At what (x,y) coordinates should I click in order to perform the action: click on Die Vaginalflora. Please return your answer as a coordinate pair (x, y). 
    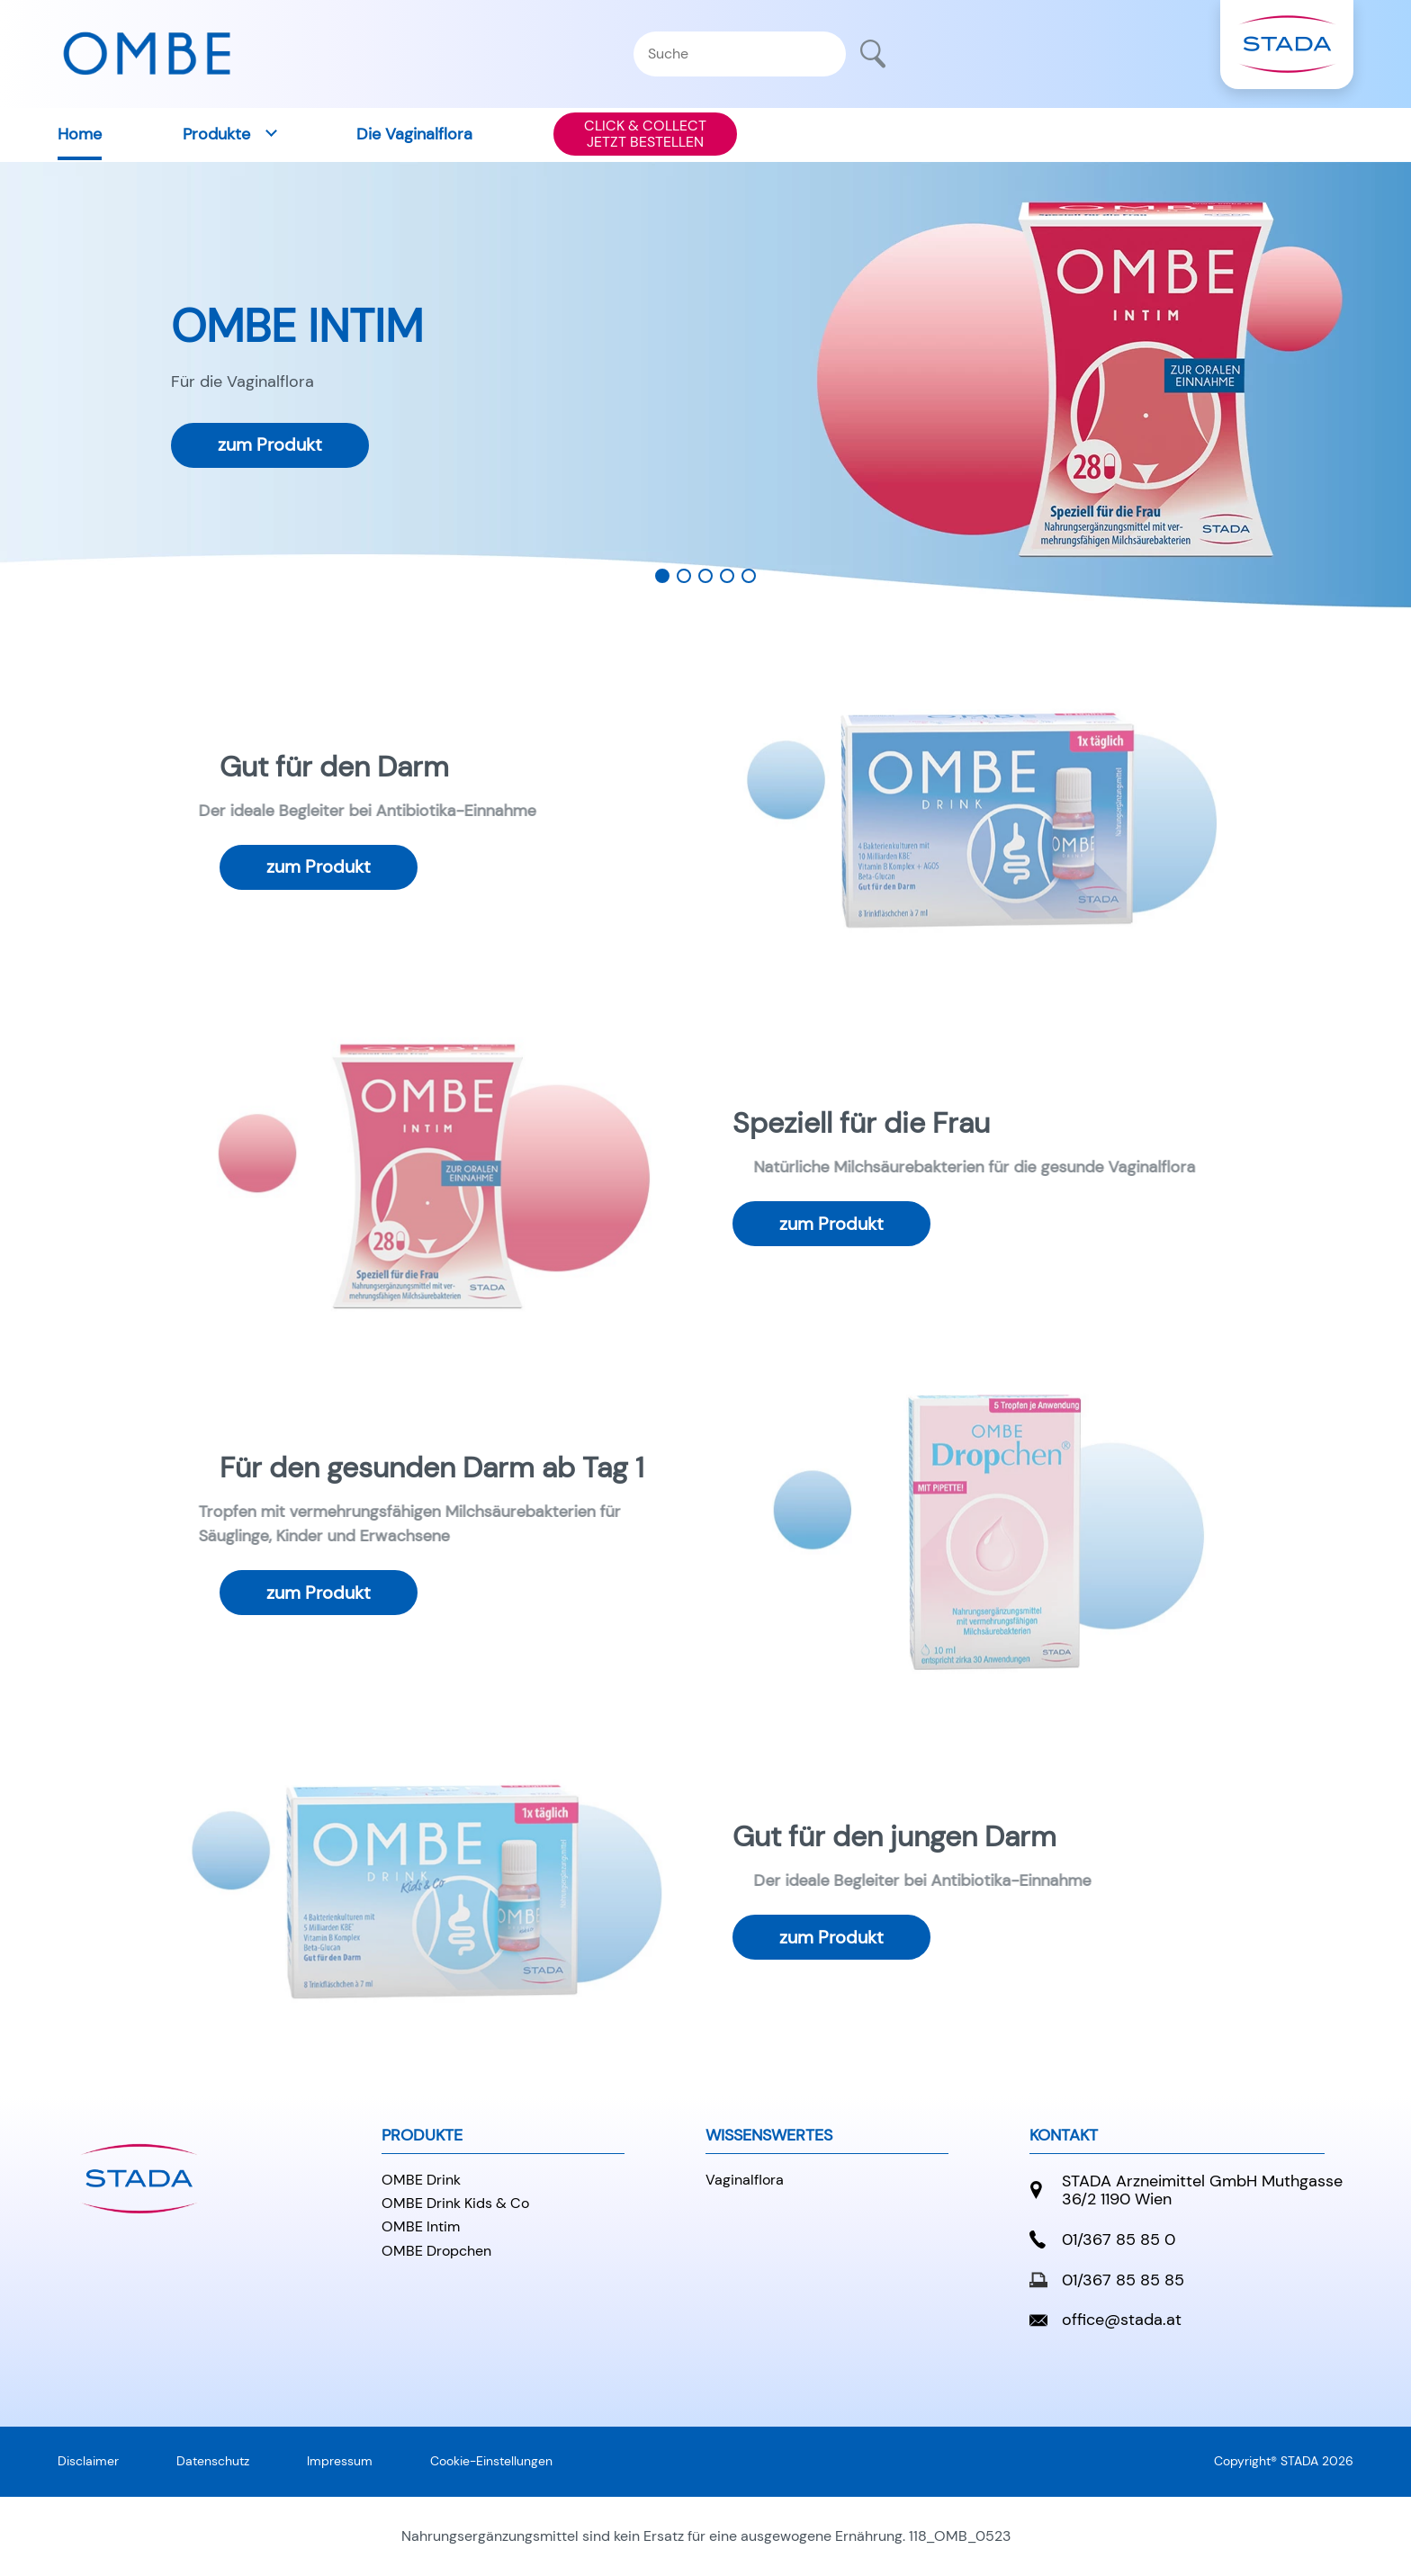
    Looking at the image, I should click on (414, 134).